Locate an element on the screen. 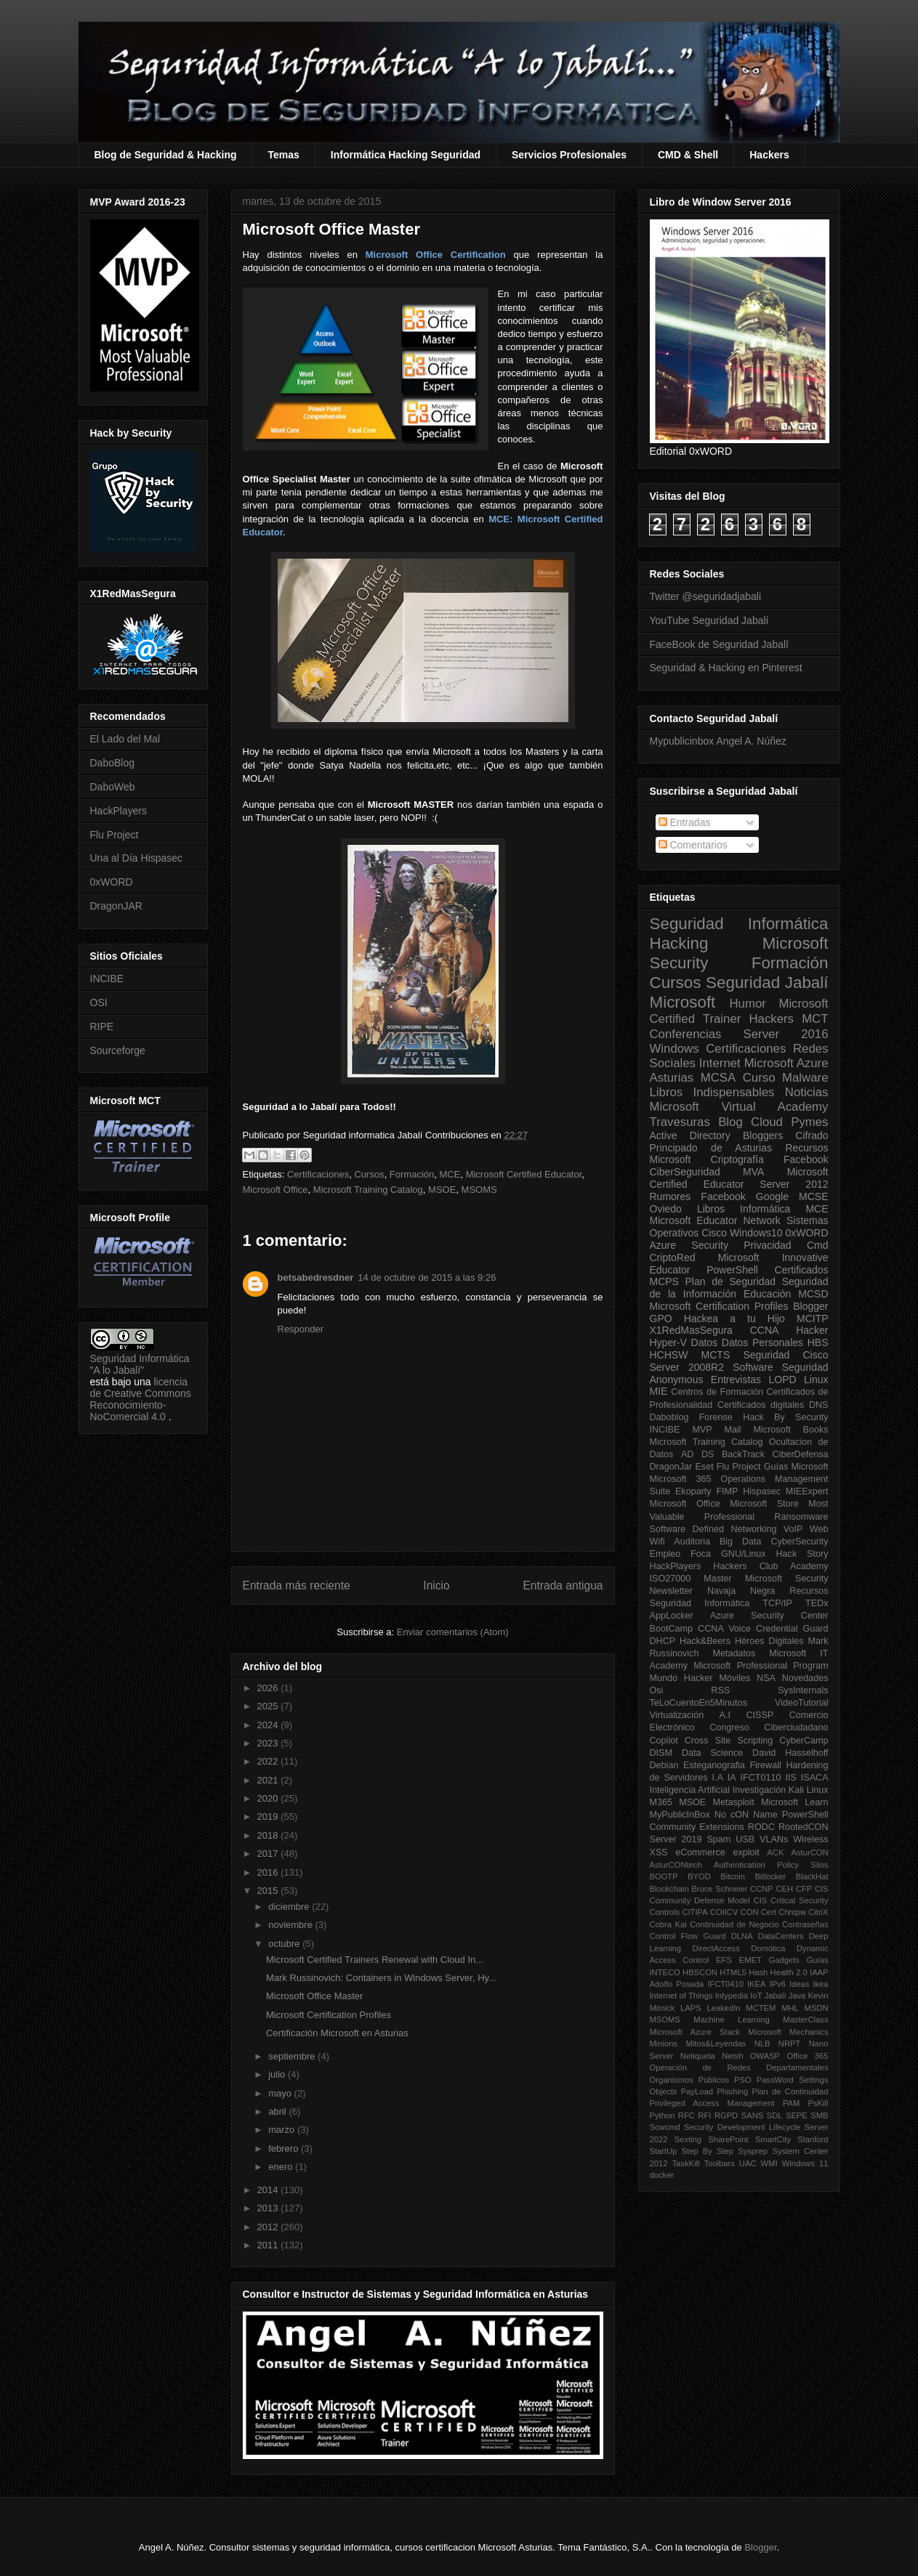 This screenshot has width=918, height=2576. GPO is located at coordinates (661, 1318).